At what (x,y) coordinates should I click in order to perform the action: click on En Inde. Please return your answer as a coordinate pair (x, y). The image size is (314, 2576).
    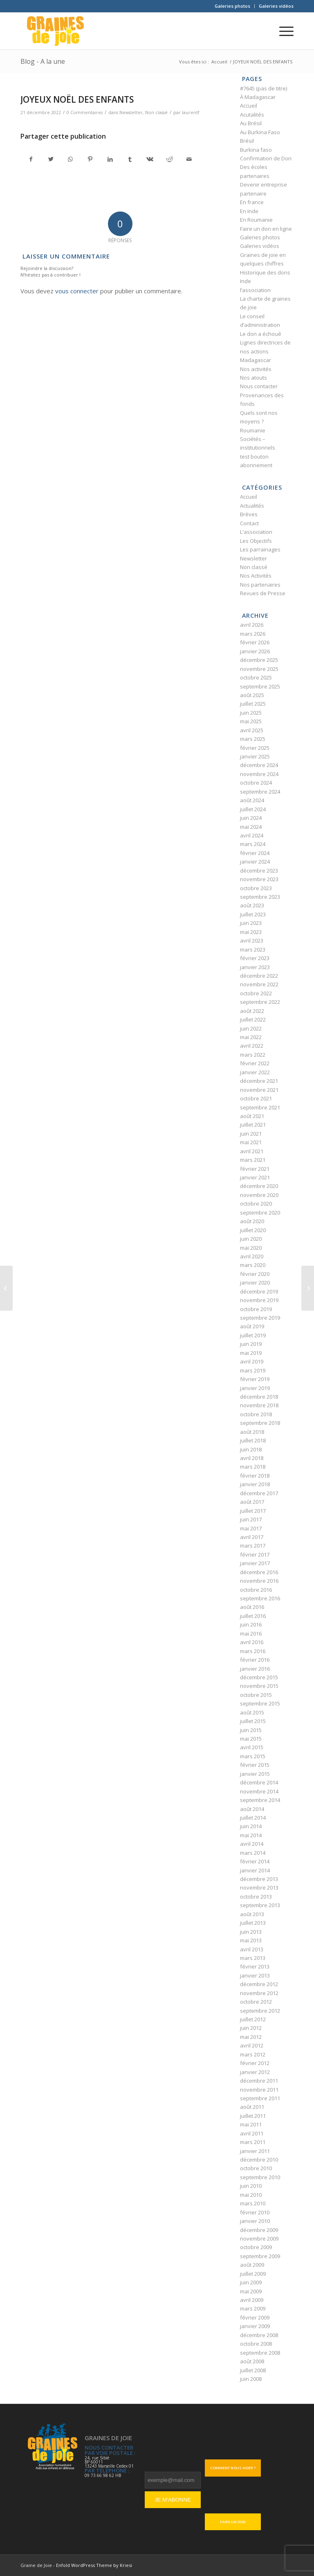
    Looking at the image, I should click on (249, 211).